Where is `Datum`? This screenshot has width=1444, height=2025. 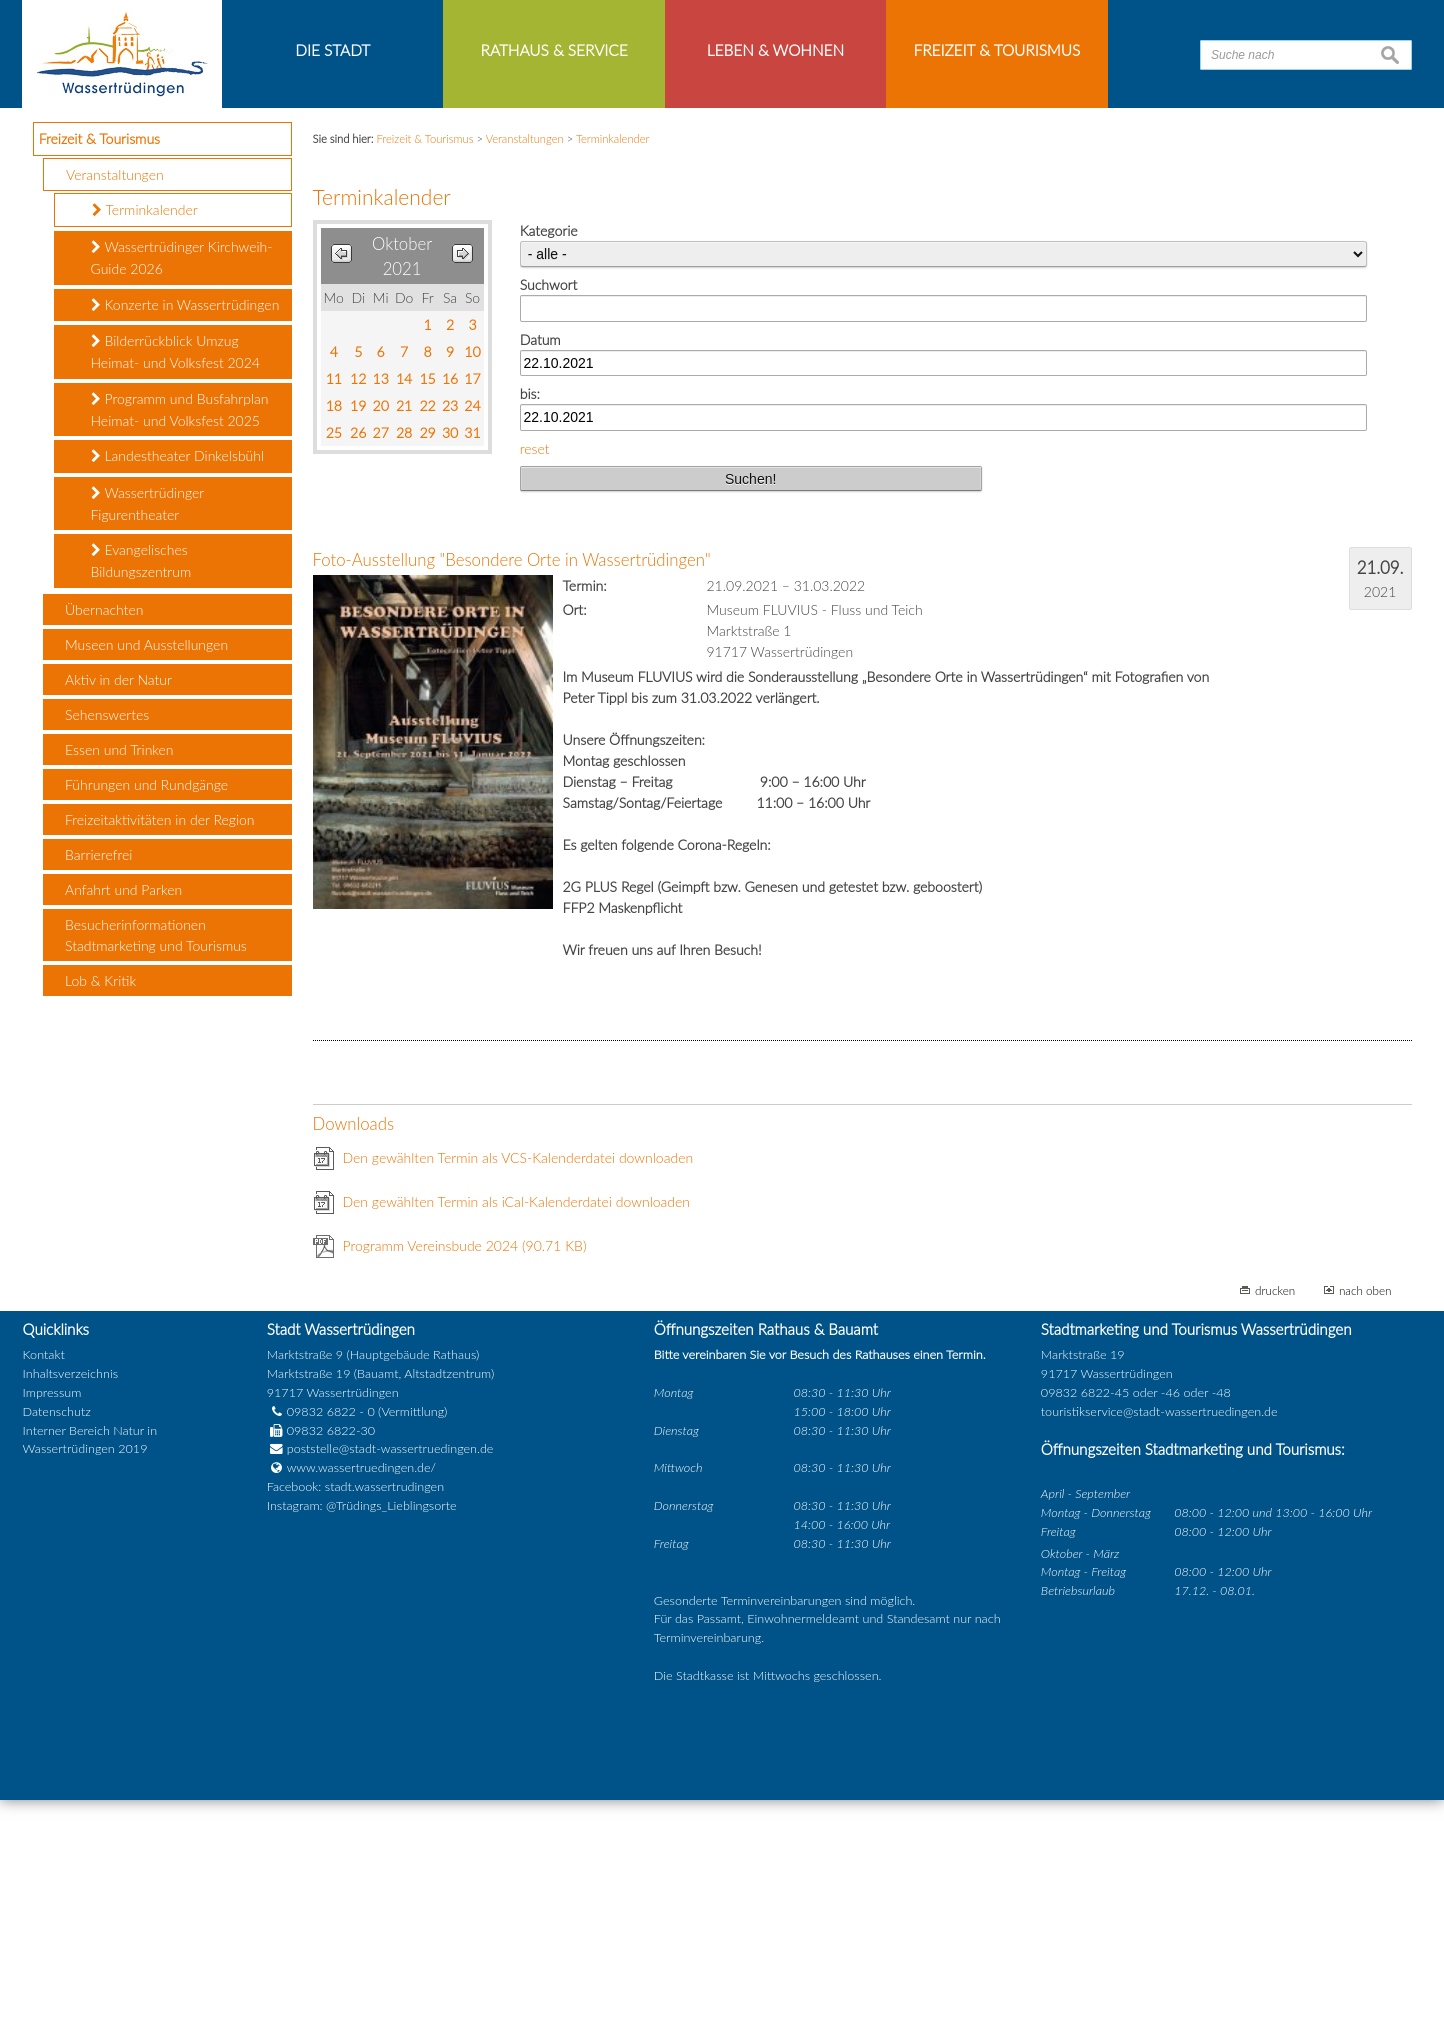 Datum is located at coordinates (540, 564).